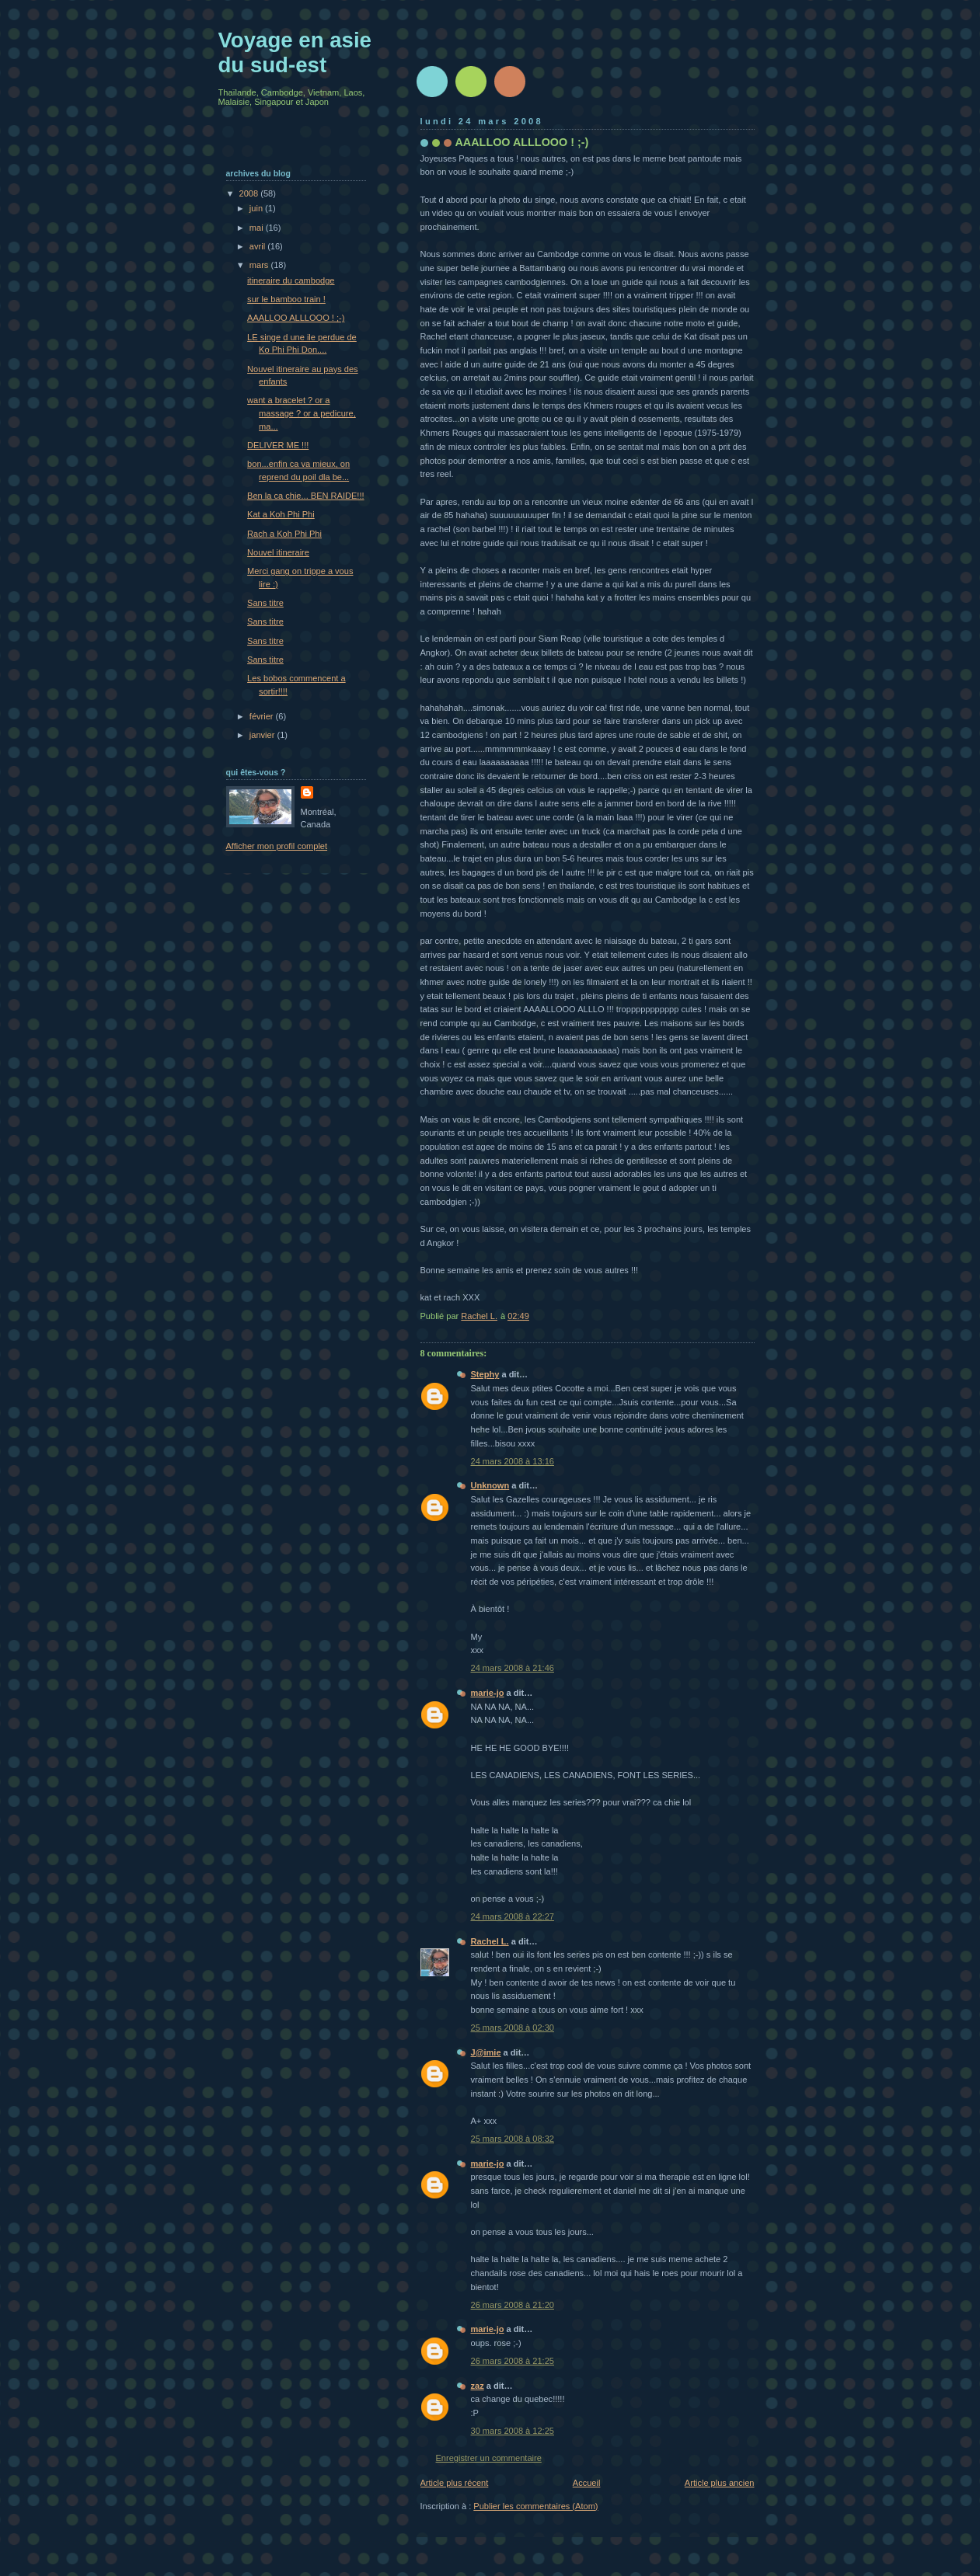 This screenshot has height=2576, width=980. What do you see at coordinates (295, 317) in the screenshot?
I see `AAALLOO ALLLOOO ! ;-)` at bounding box center [295, 317].